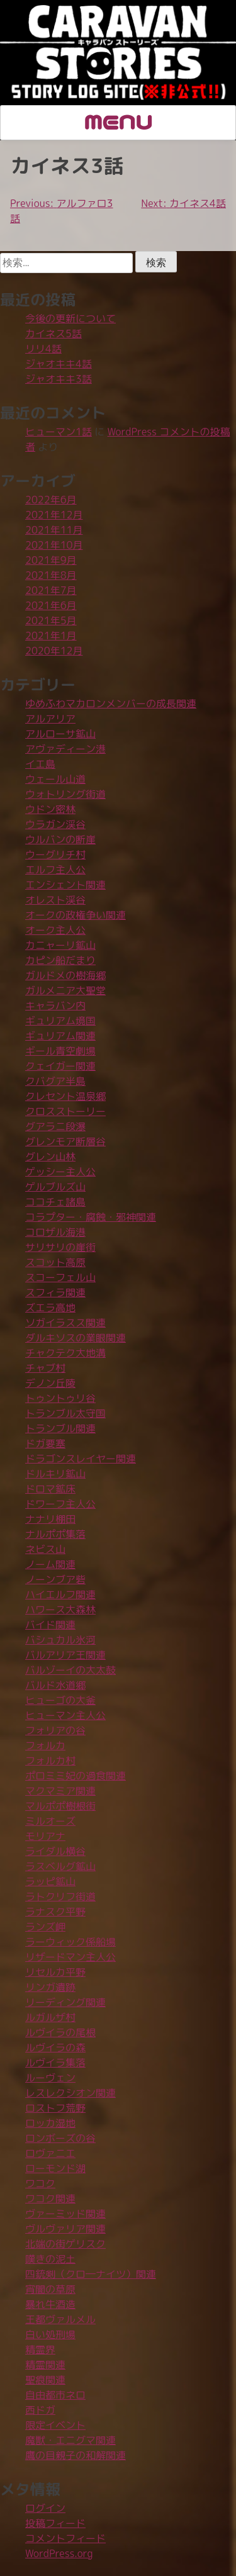  What do you see at coordinates (75, 1776) in the screenshot?
I see `ポロミミ妃の過食関連` at bounding box center [75, 1776].